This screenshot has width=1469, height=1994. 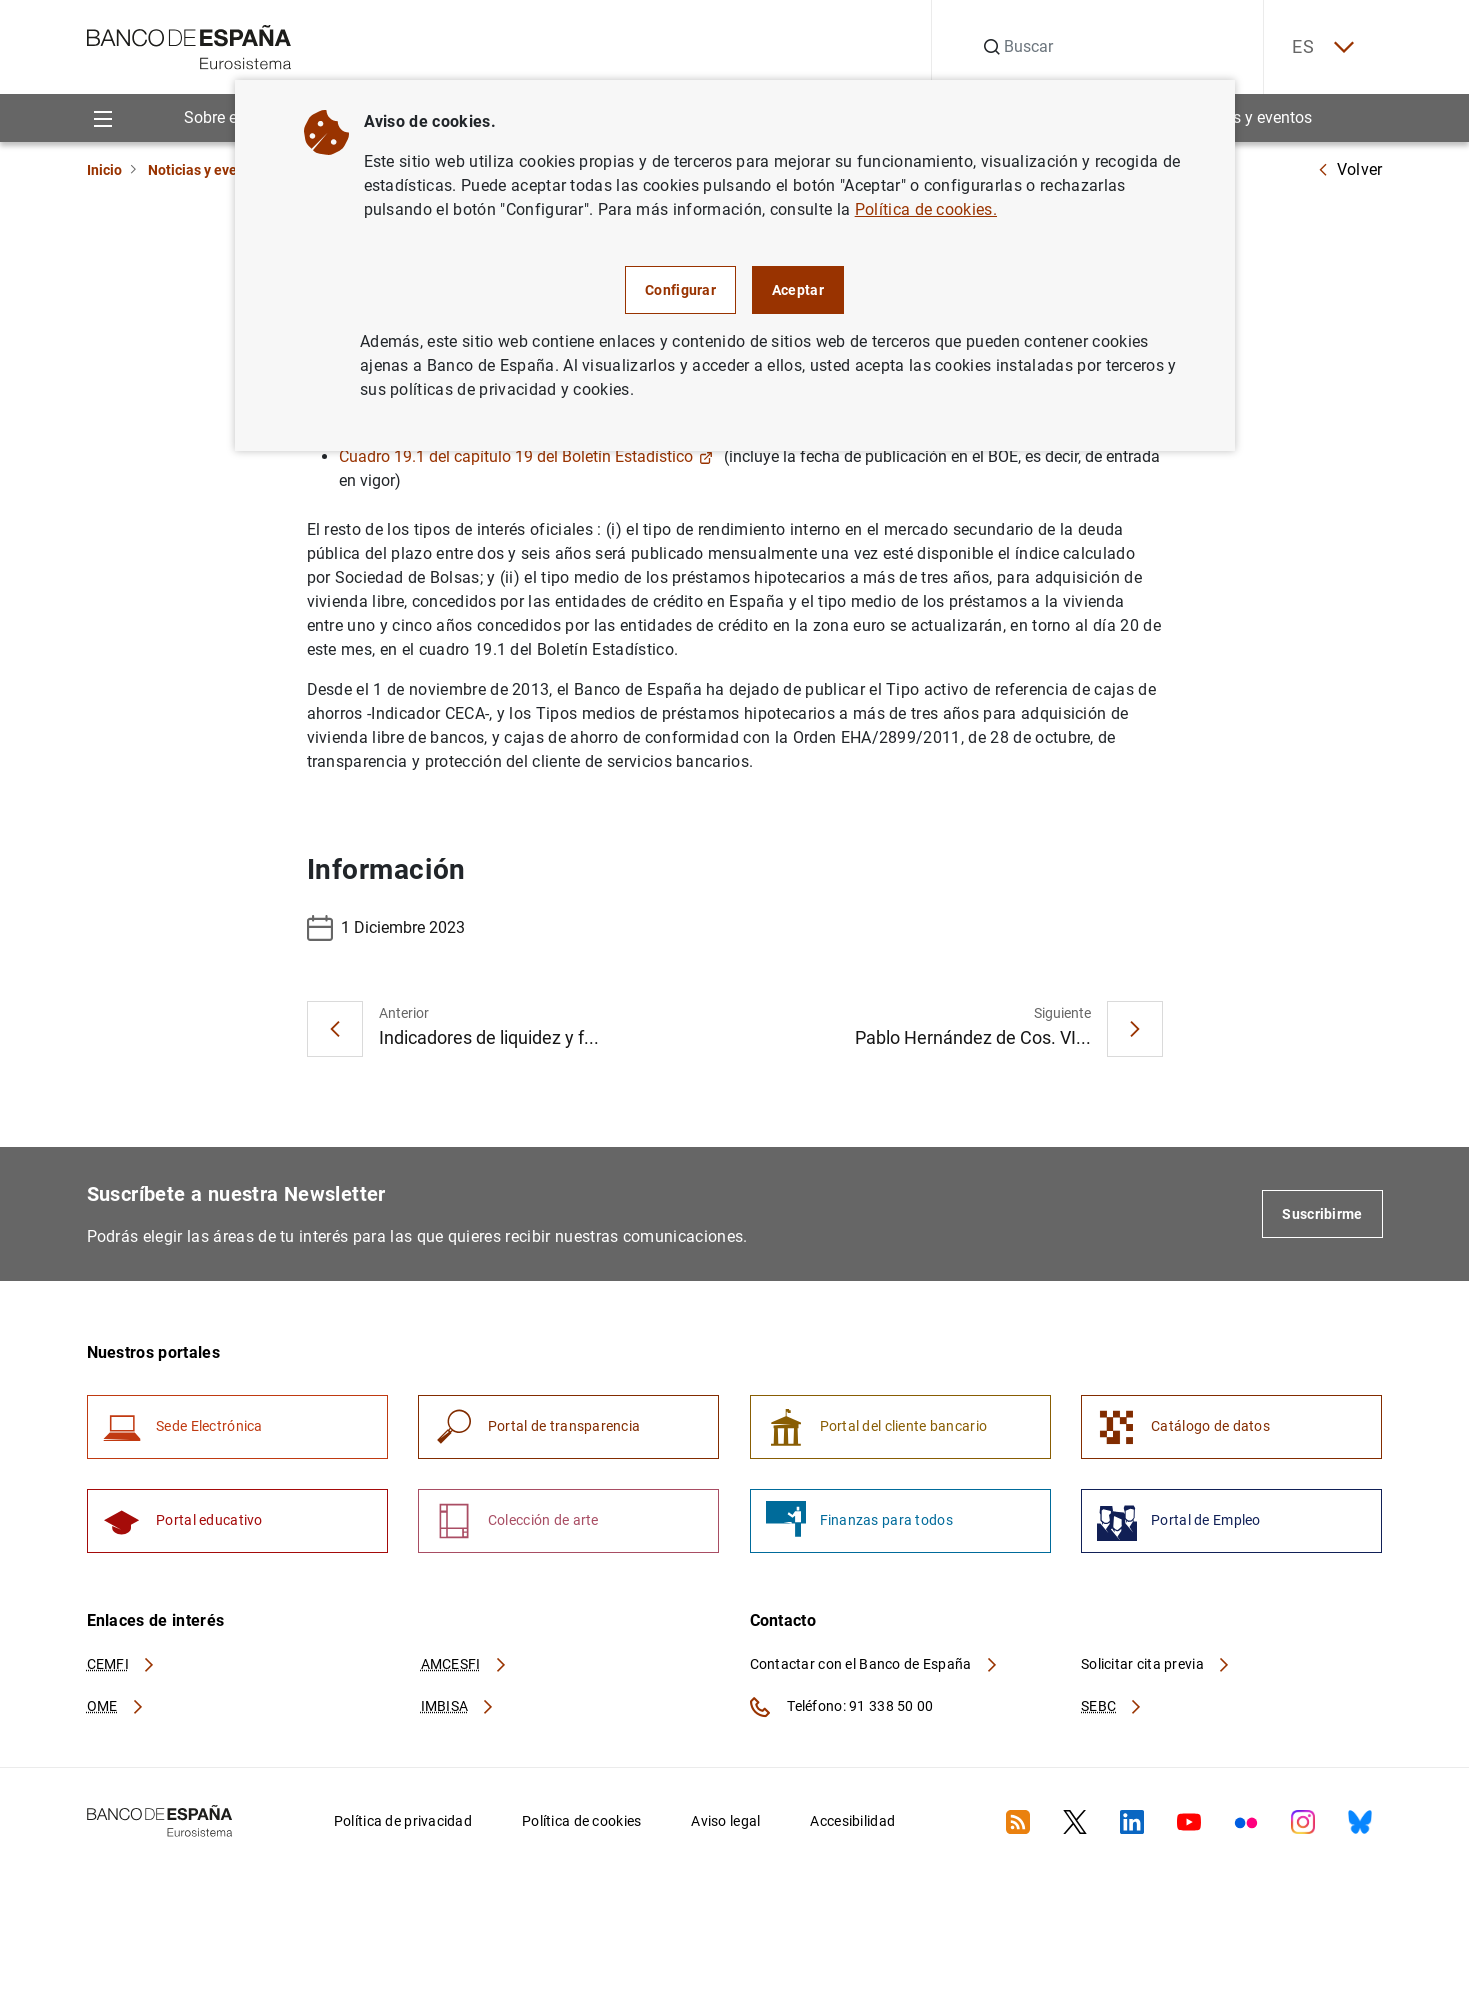 I want to click on Inicio, so click(x=104, y=170).